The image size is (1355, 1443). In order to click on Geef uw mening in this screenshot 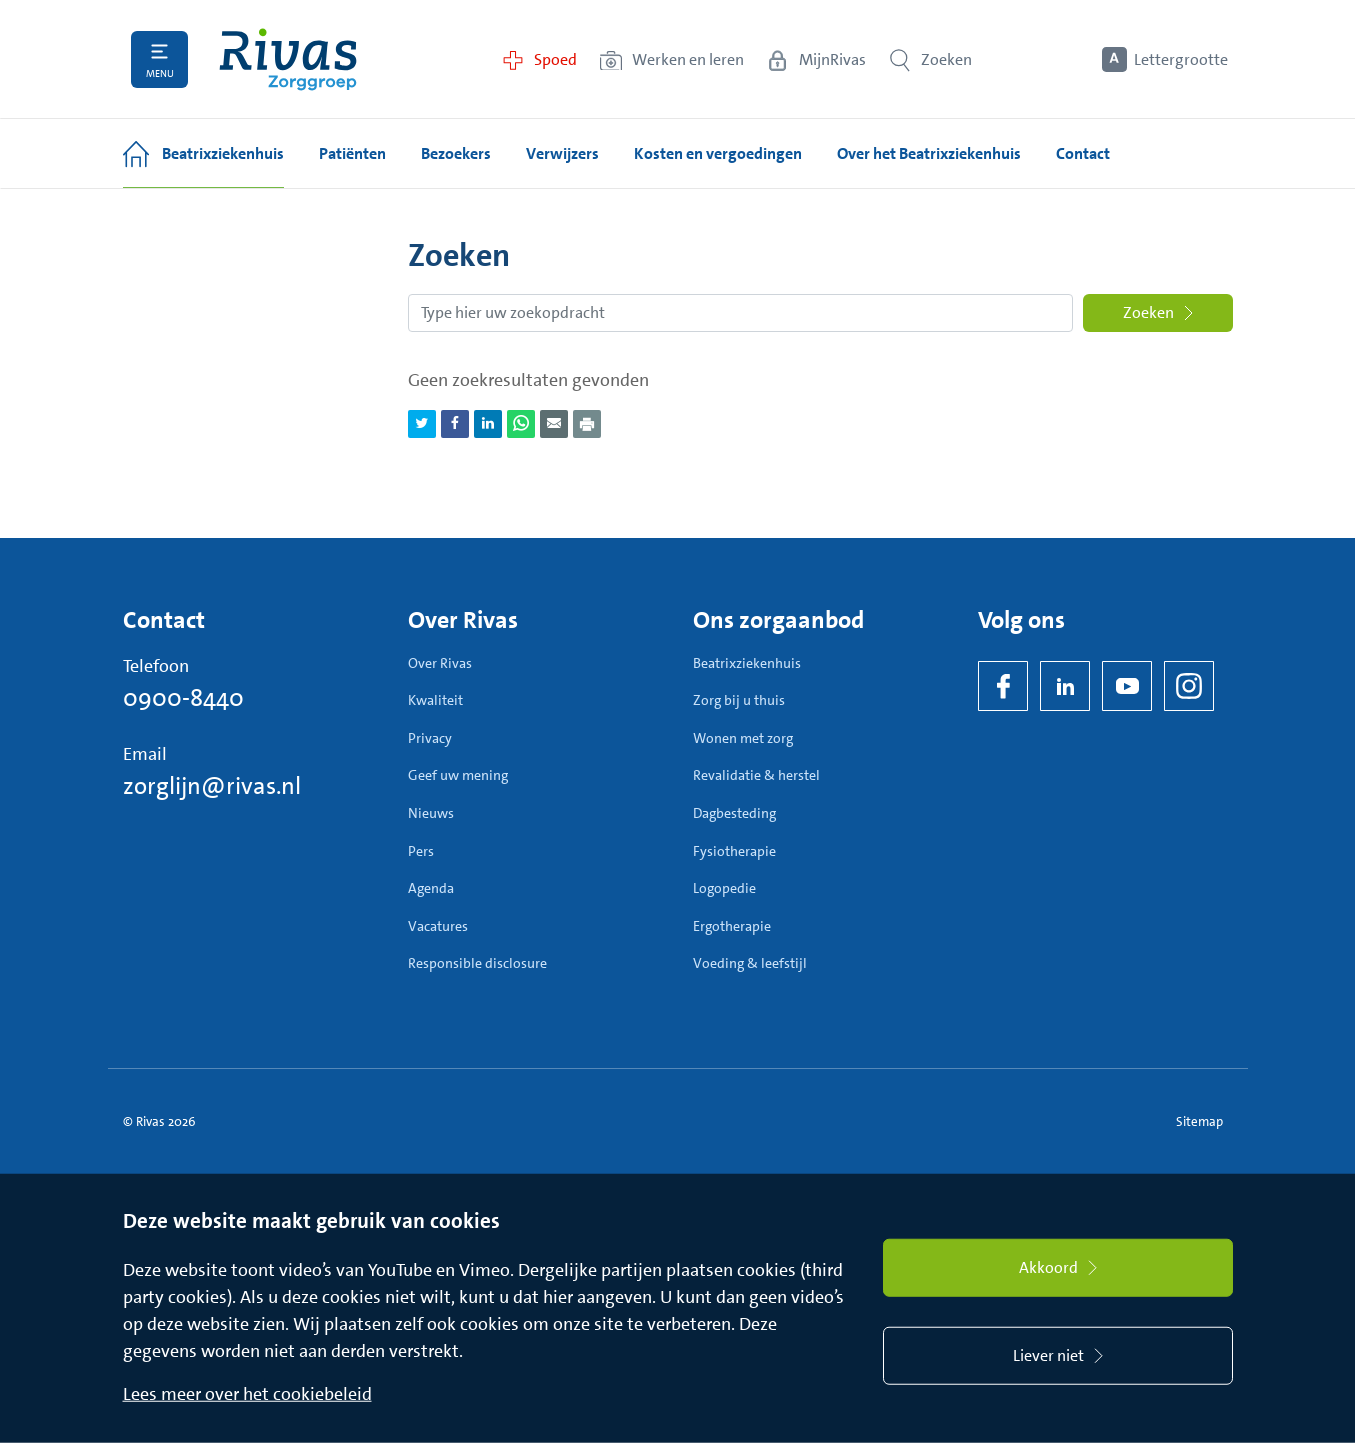, I will do `click(458, 775)`.